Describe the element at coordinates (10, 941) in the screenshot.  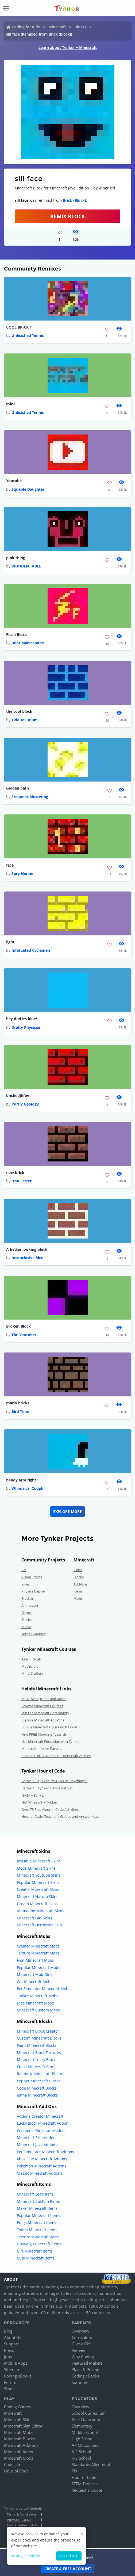
I see `light` at that location.